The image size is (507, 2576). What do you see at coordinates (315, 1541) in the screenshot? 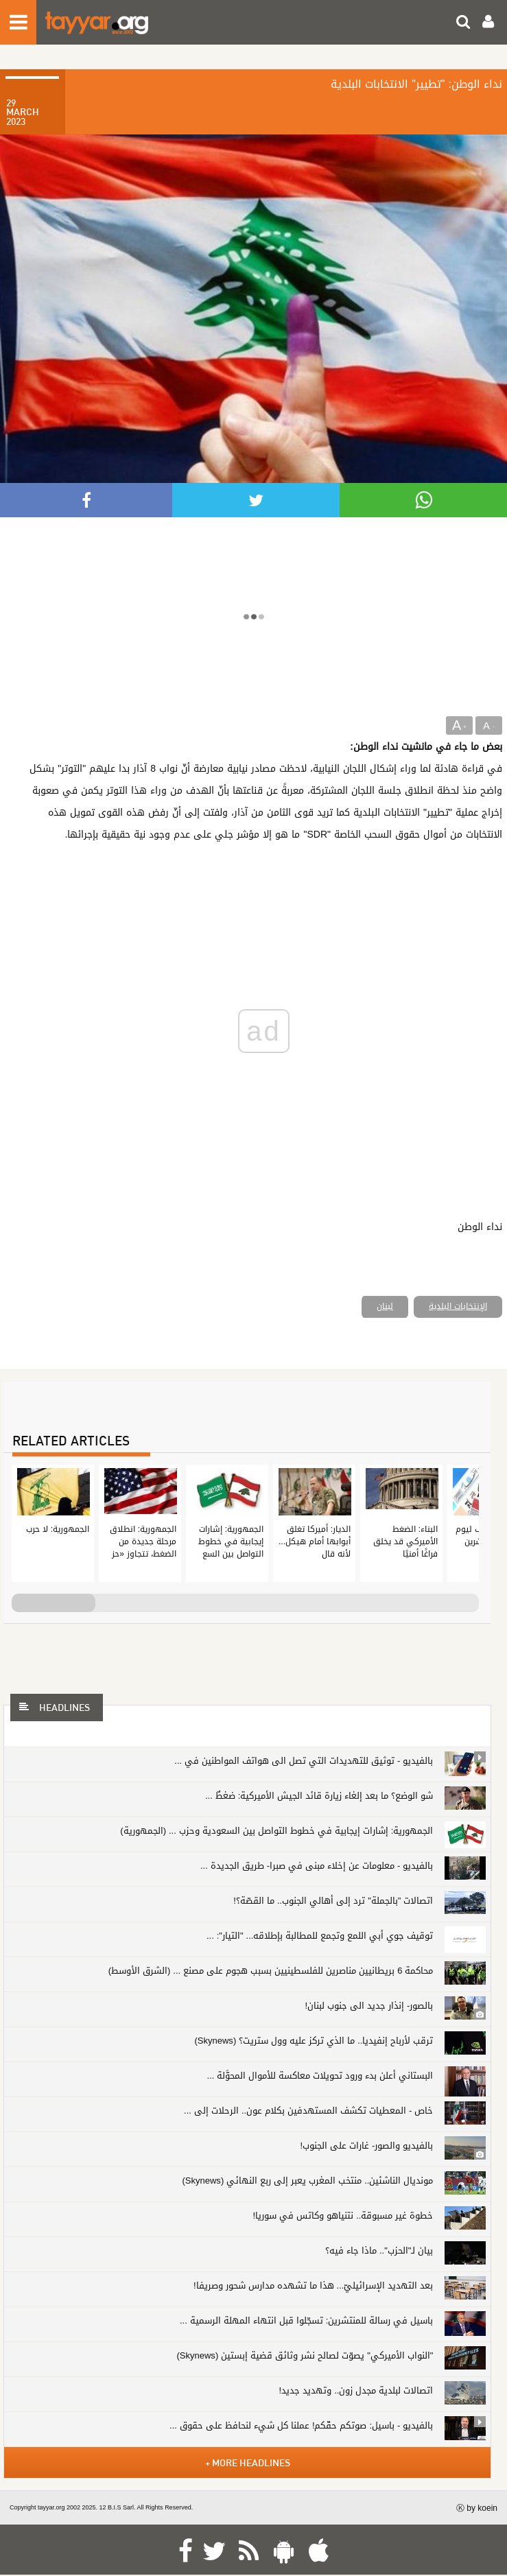
I see `الديار: أميركا تغلق أبوابها أمام هيكل... لأنه قال` at bounding box center [315, 1541].